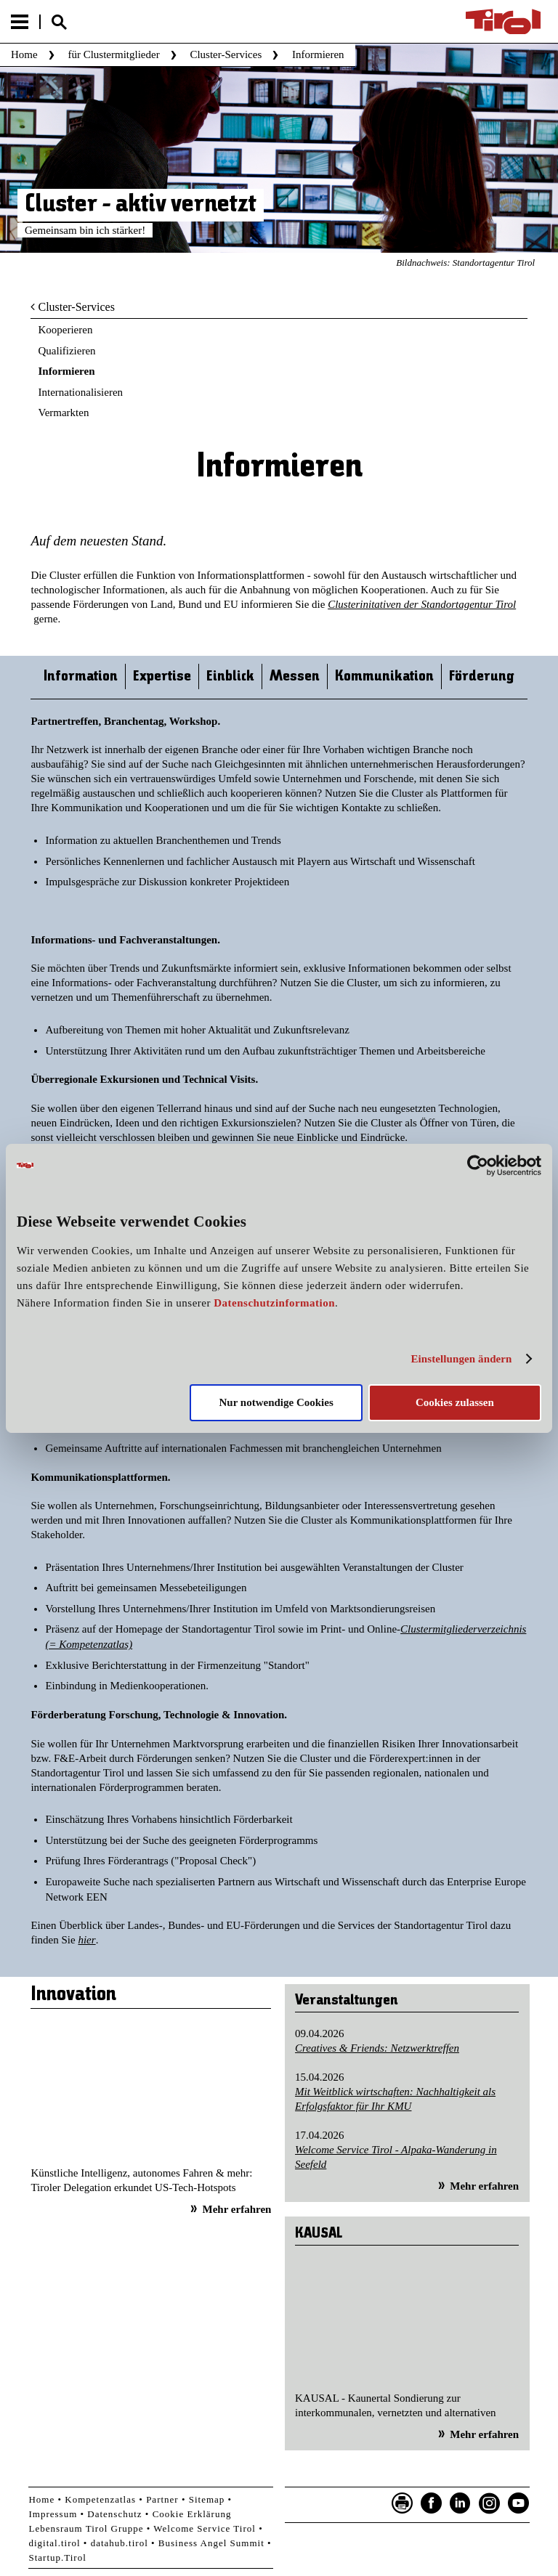 The height and width of the screenshot is (2576, 558). What do you see at coordinates (19, 22) in the screenshot?
I see `Menu` at bounding box center [19, 22].